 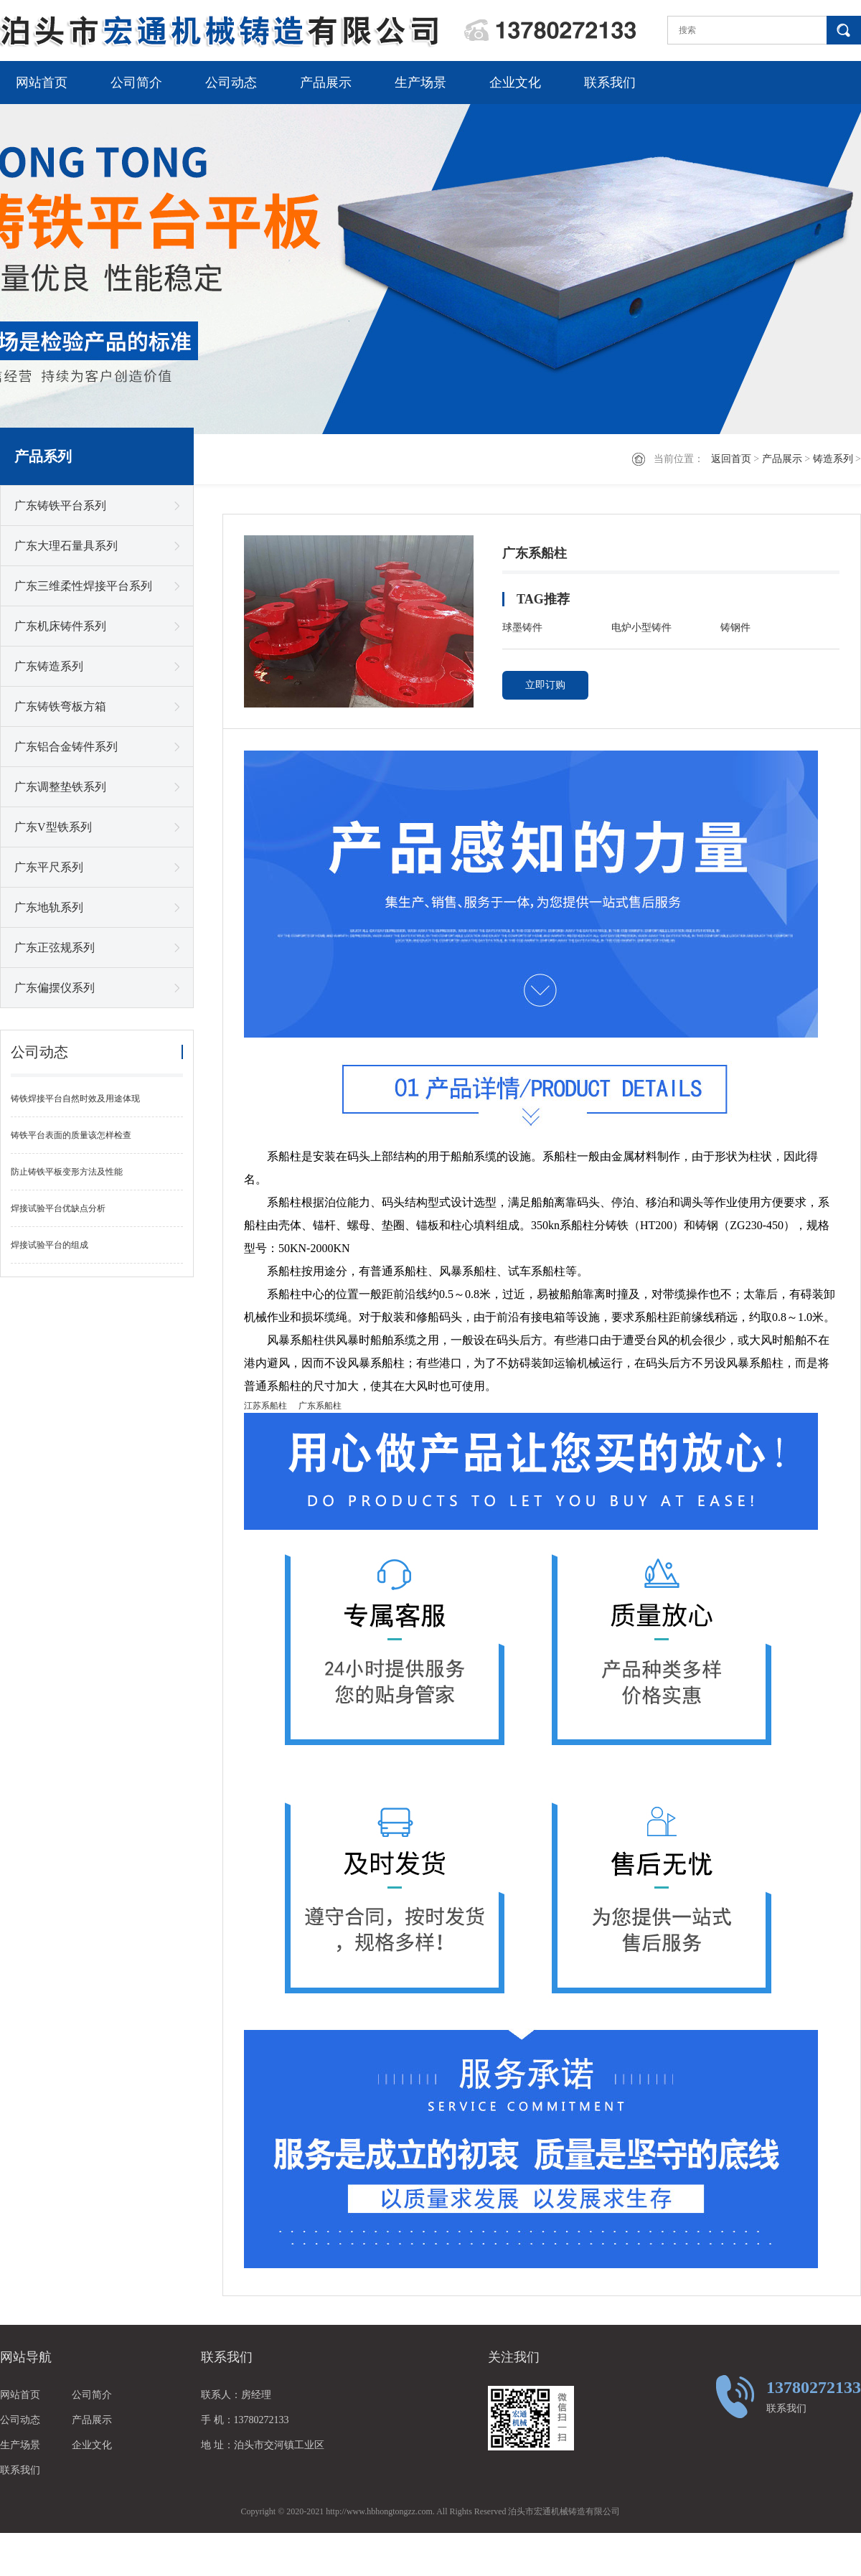 What do you see at coordinates (53, 827) in the screenshot?
I see `广东V型铁系列` at bounding box center [53, 827].